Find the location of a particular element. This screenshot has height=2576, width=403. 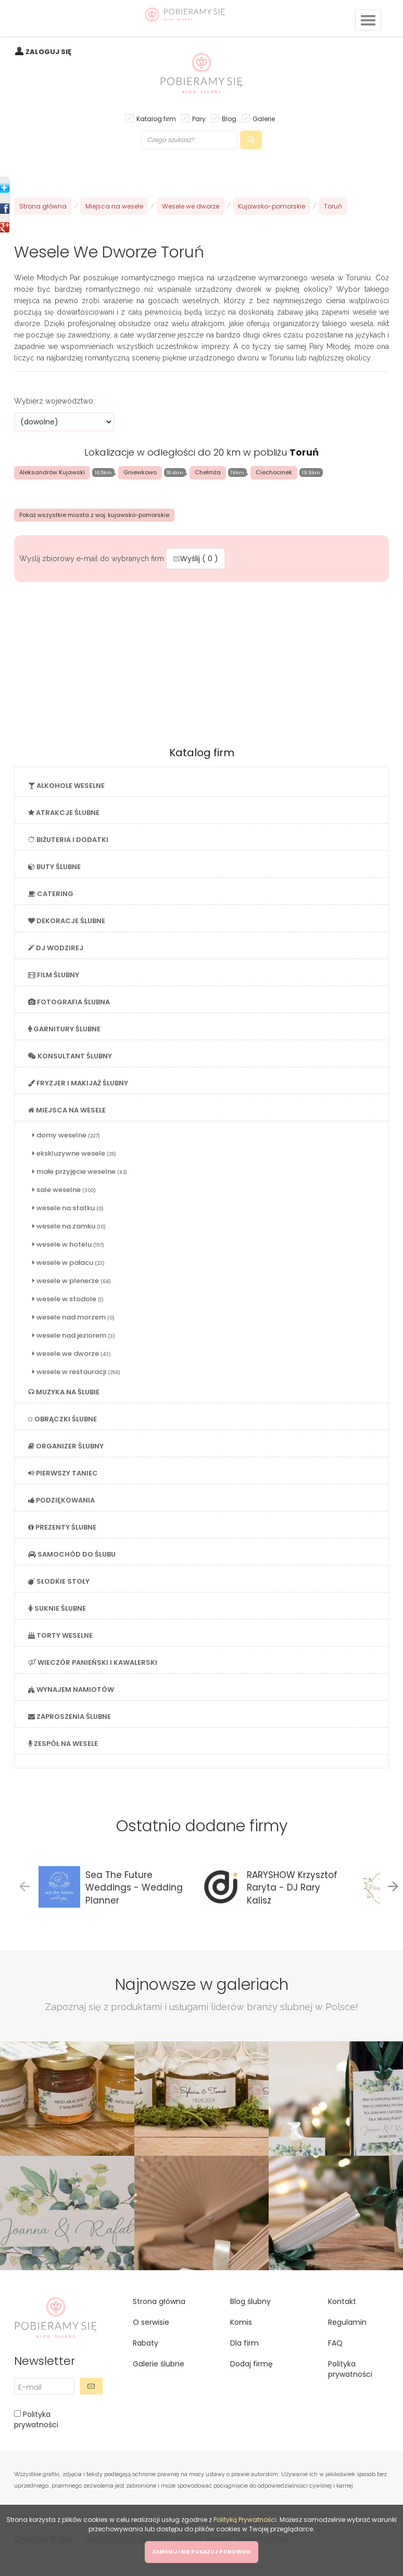

ALKOHOLE WESELNE is located at coordinates (66, 786).